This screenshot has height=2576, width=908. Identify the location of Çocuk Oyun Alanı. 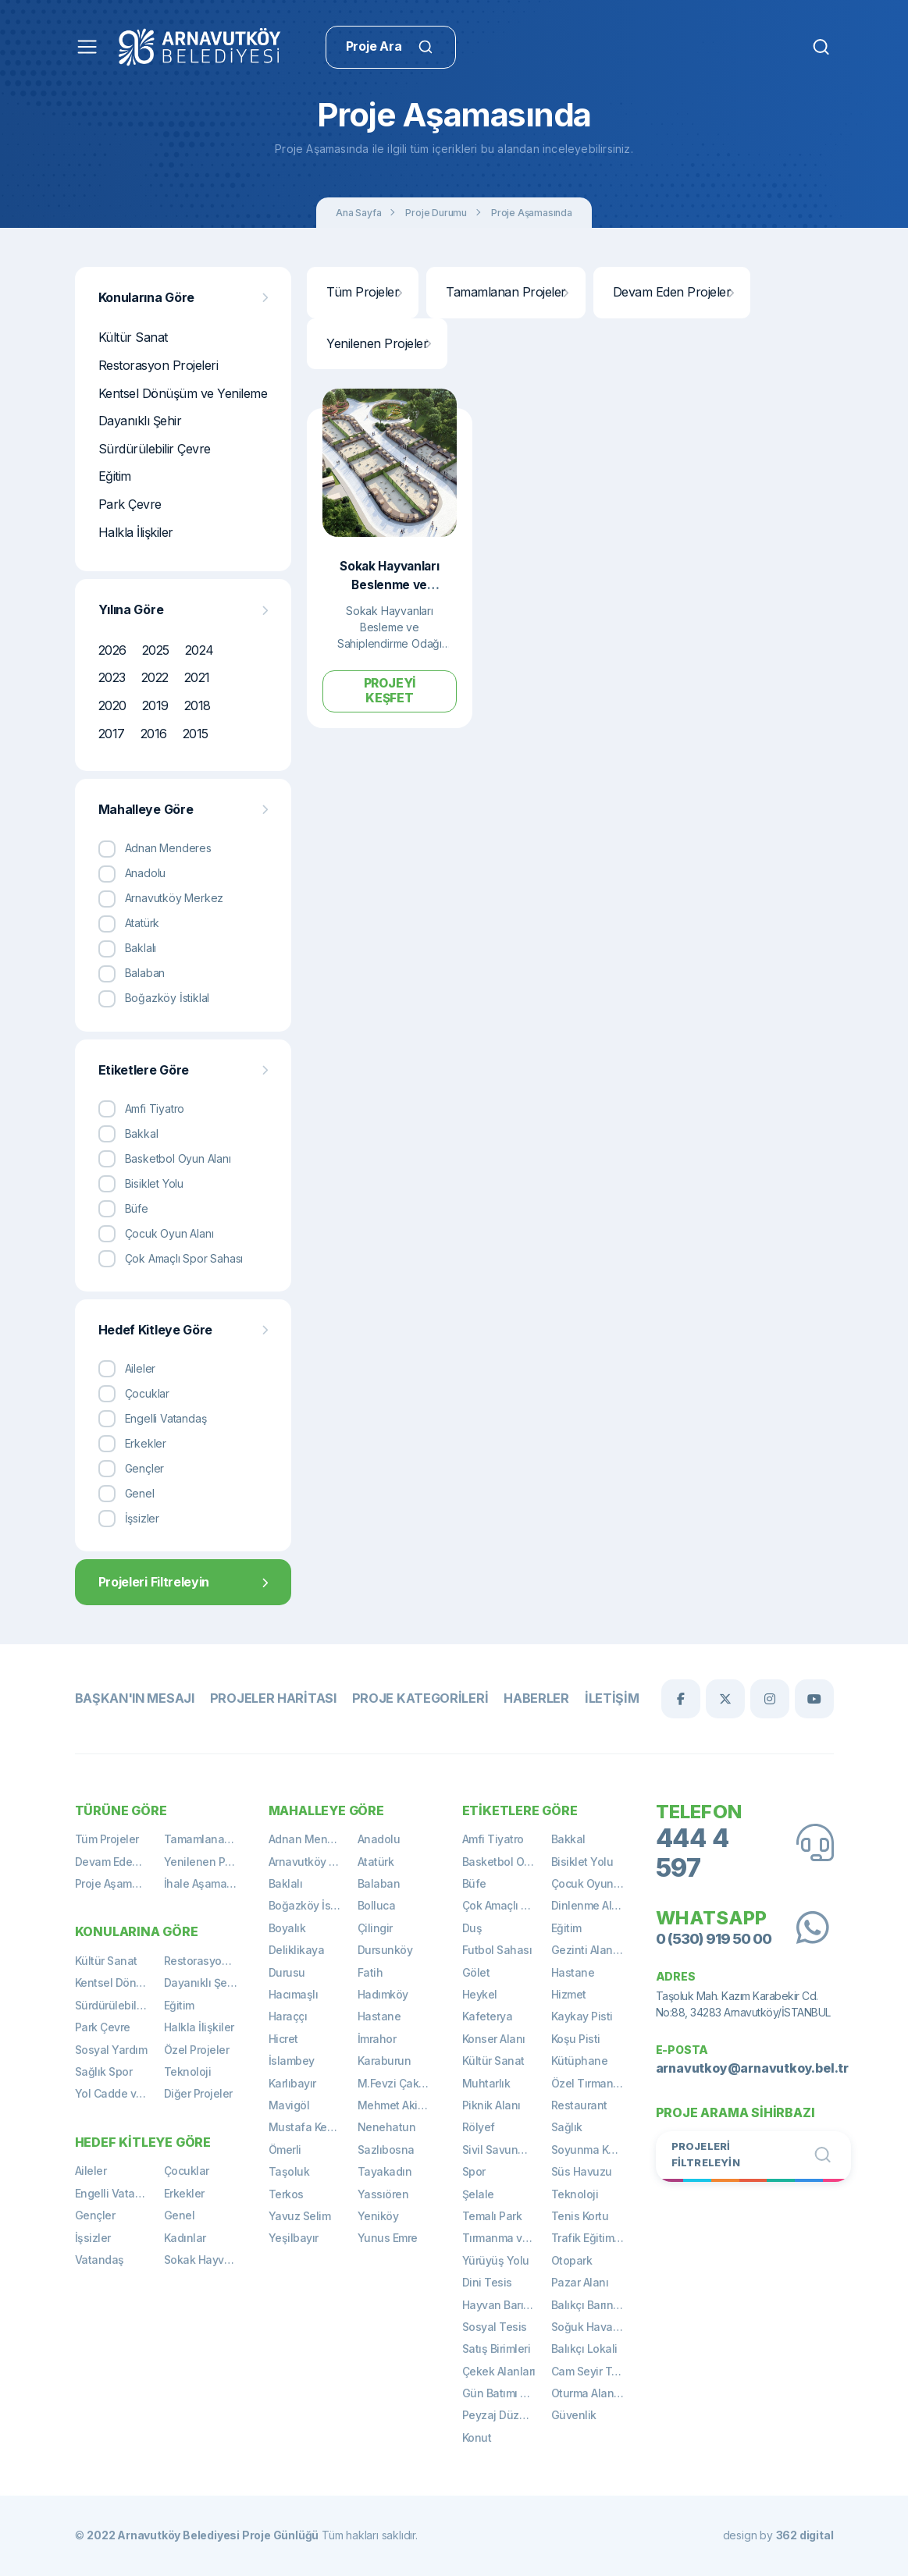
(595, 1883).